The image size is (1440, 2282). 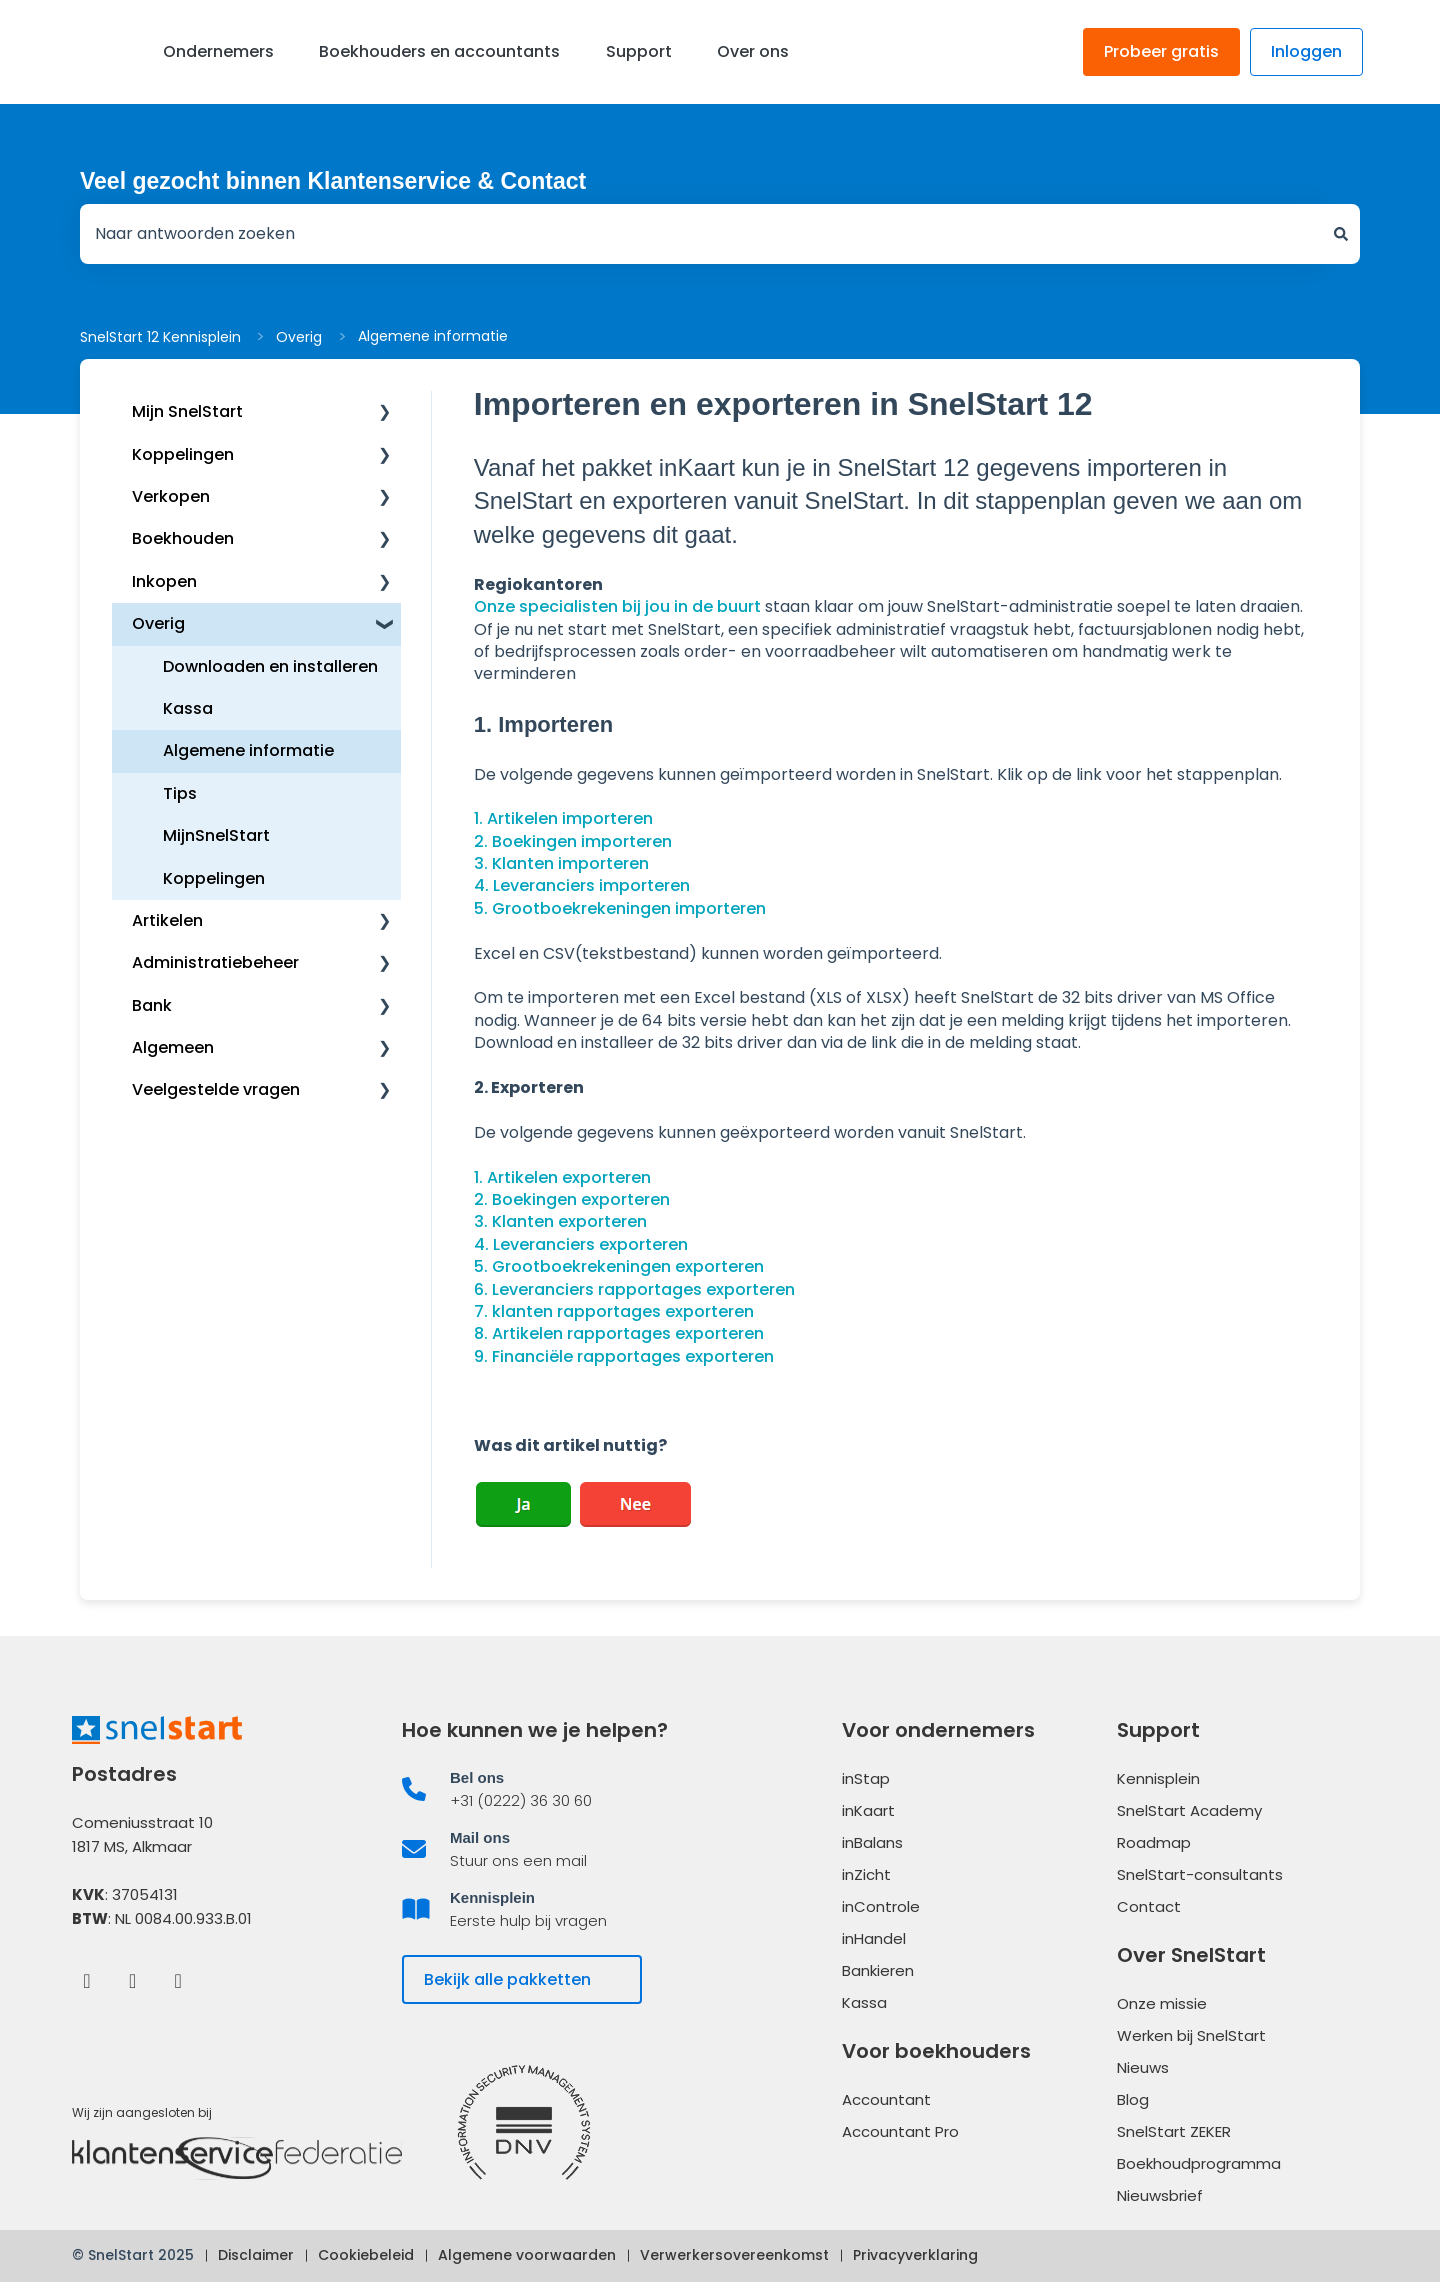 What do you see at coordinates (1161, 51) in the screenshot?
I see `Probeer gratis` at bounding box center [1161, 51].